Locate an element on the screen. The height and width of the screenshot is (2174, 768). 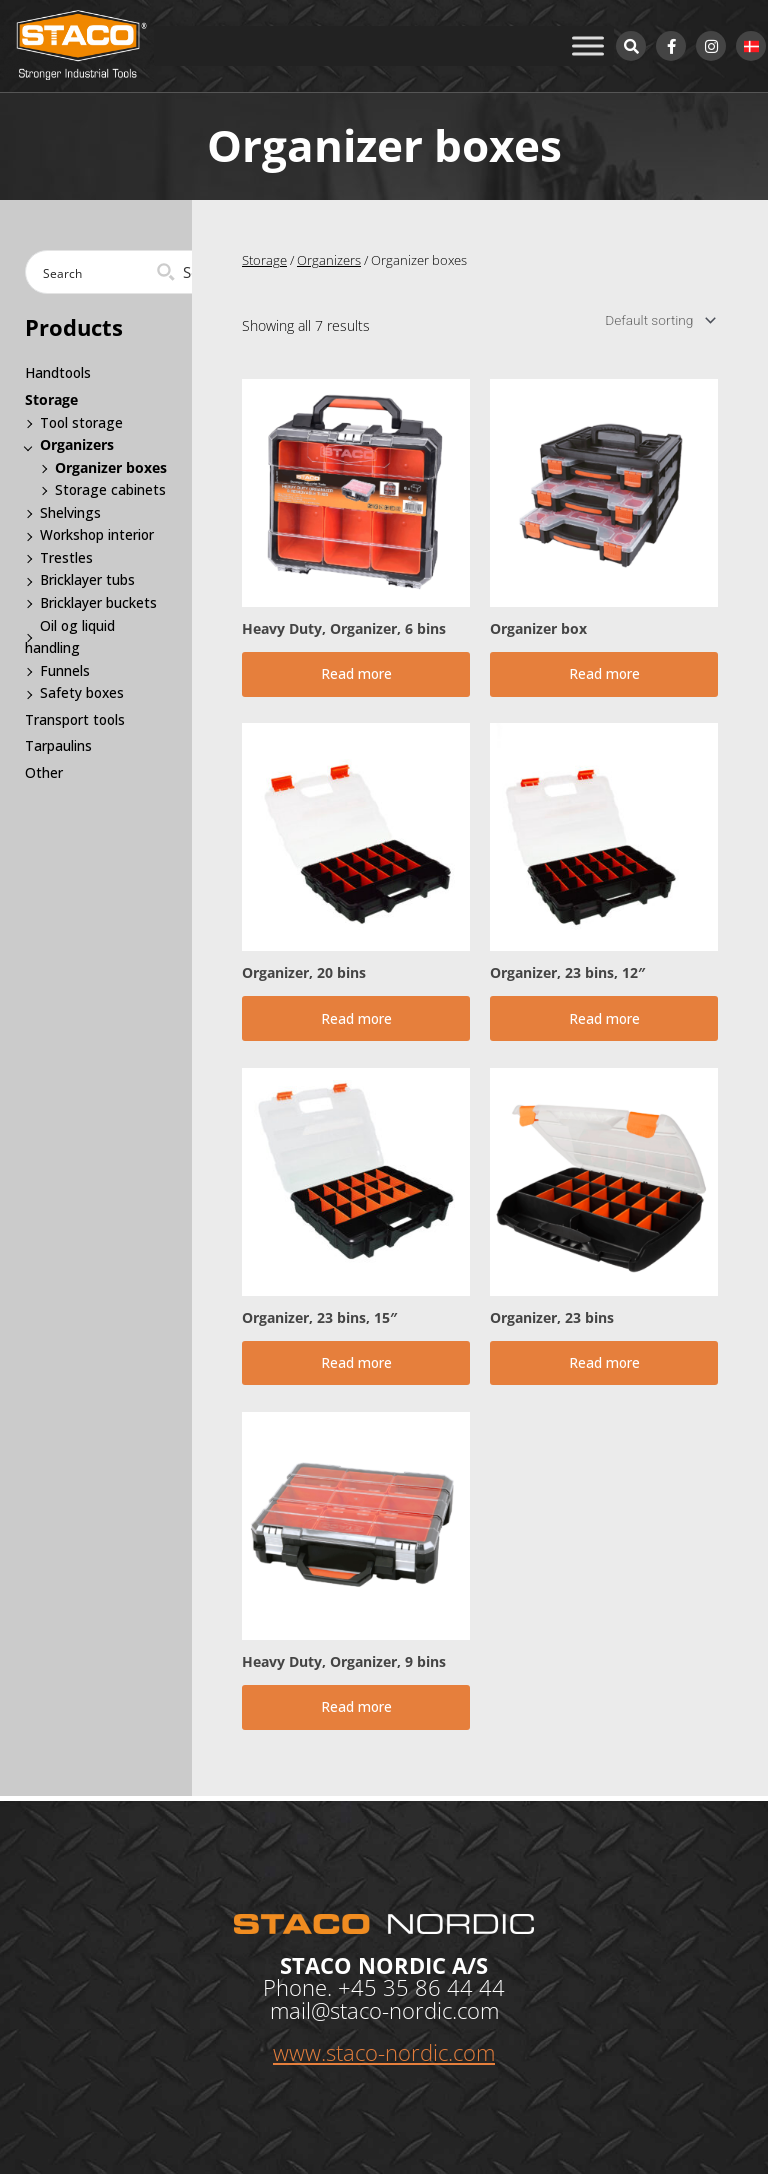
[Shop order] is located at coordinates (658, 320).